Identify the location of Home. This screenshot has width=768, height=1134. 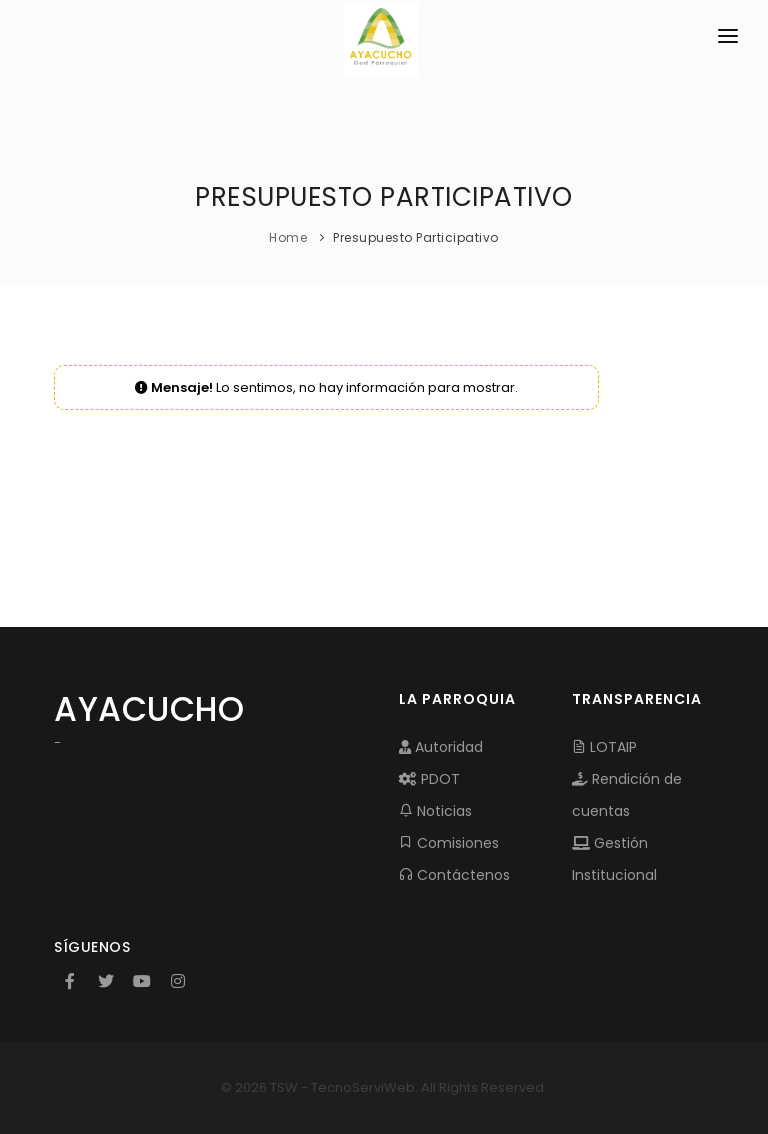
(288, 237).